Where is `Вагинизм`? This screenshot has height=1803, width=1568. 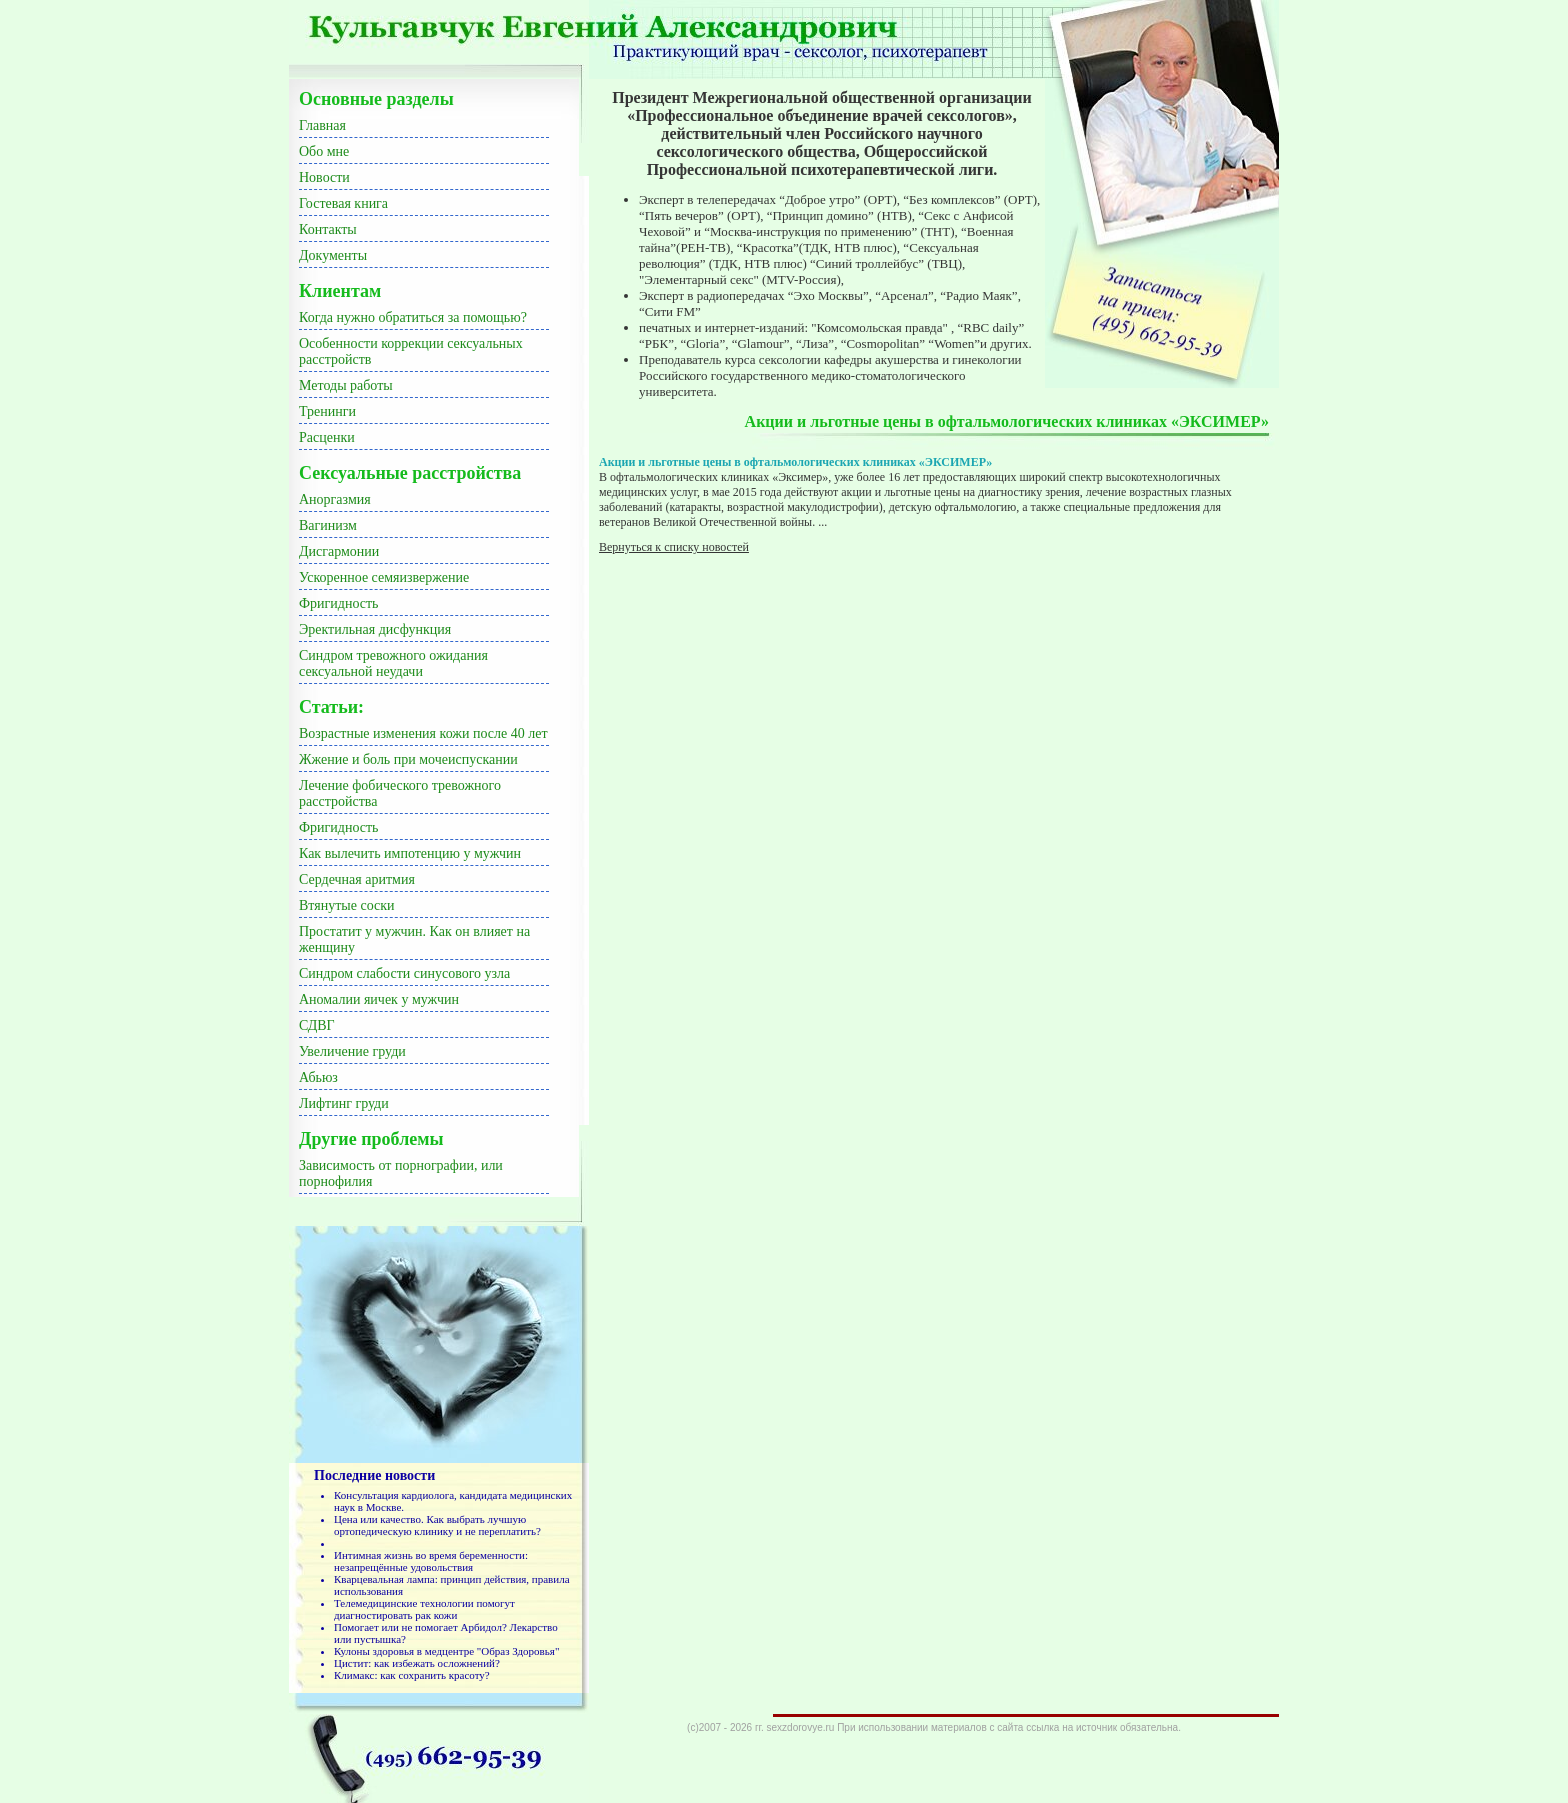
Вагинизм is located at coordinates (328, 525).